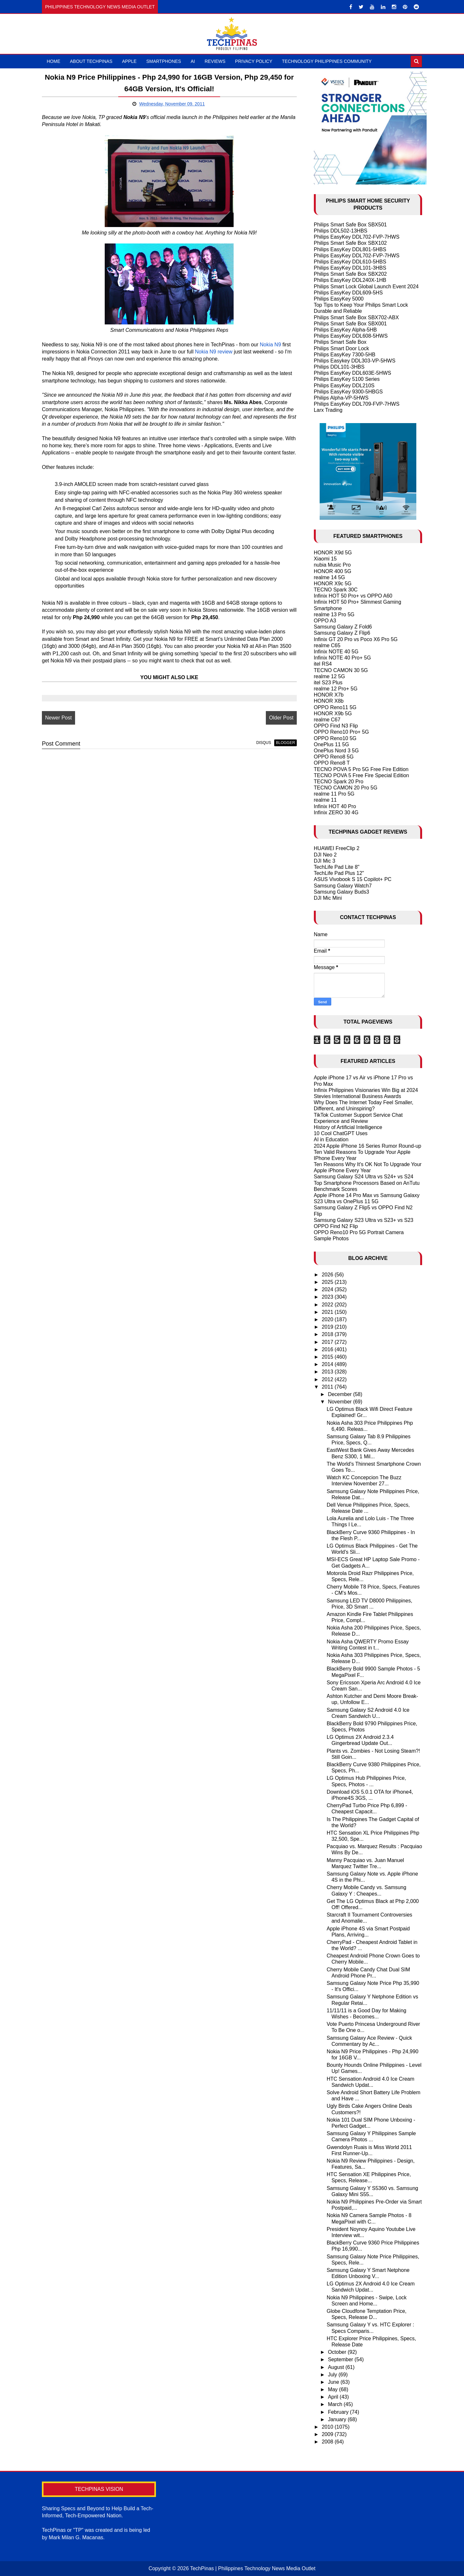  I want to click on Infinix NOTE 40 5G, so click(336, 651).